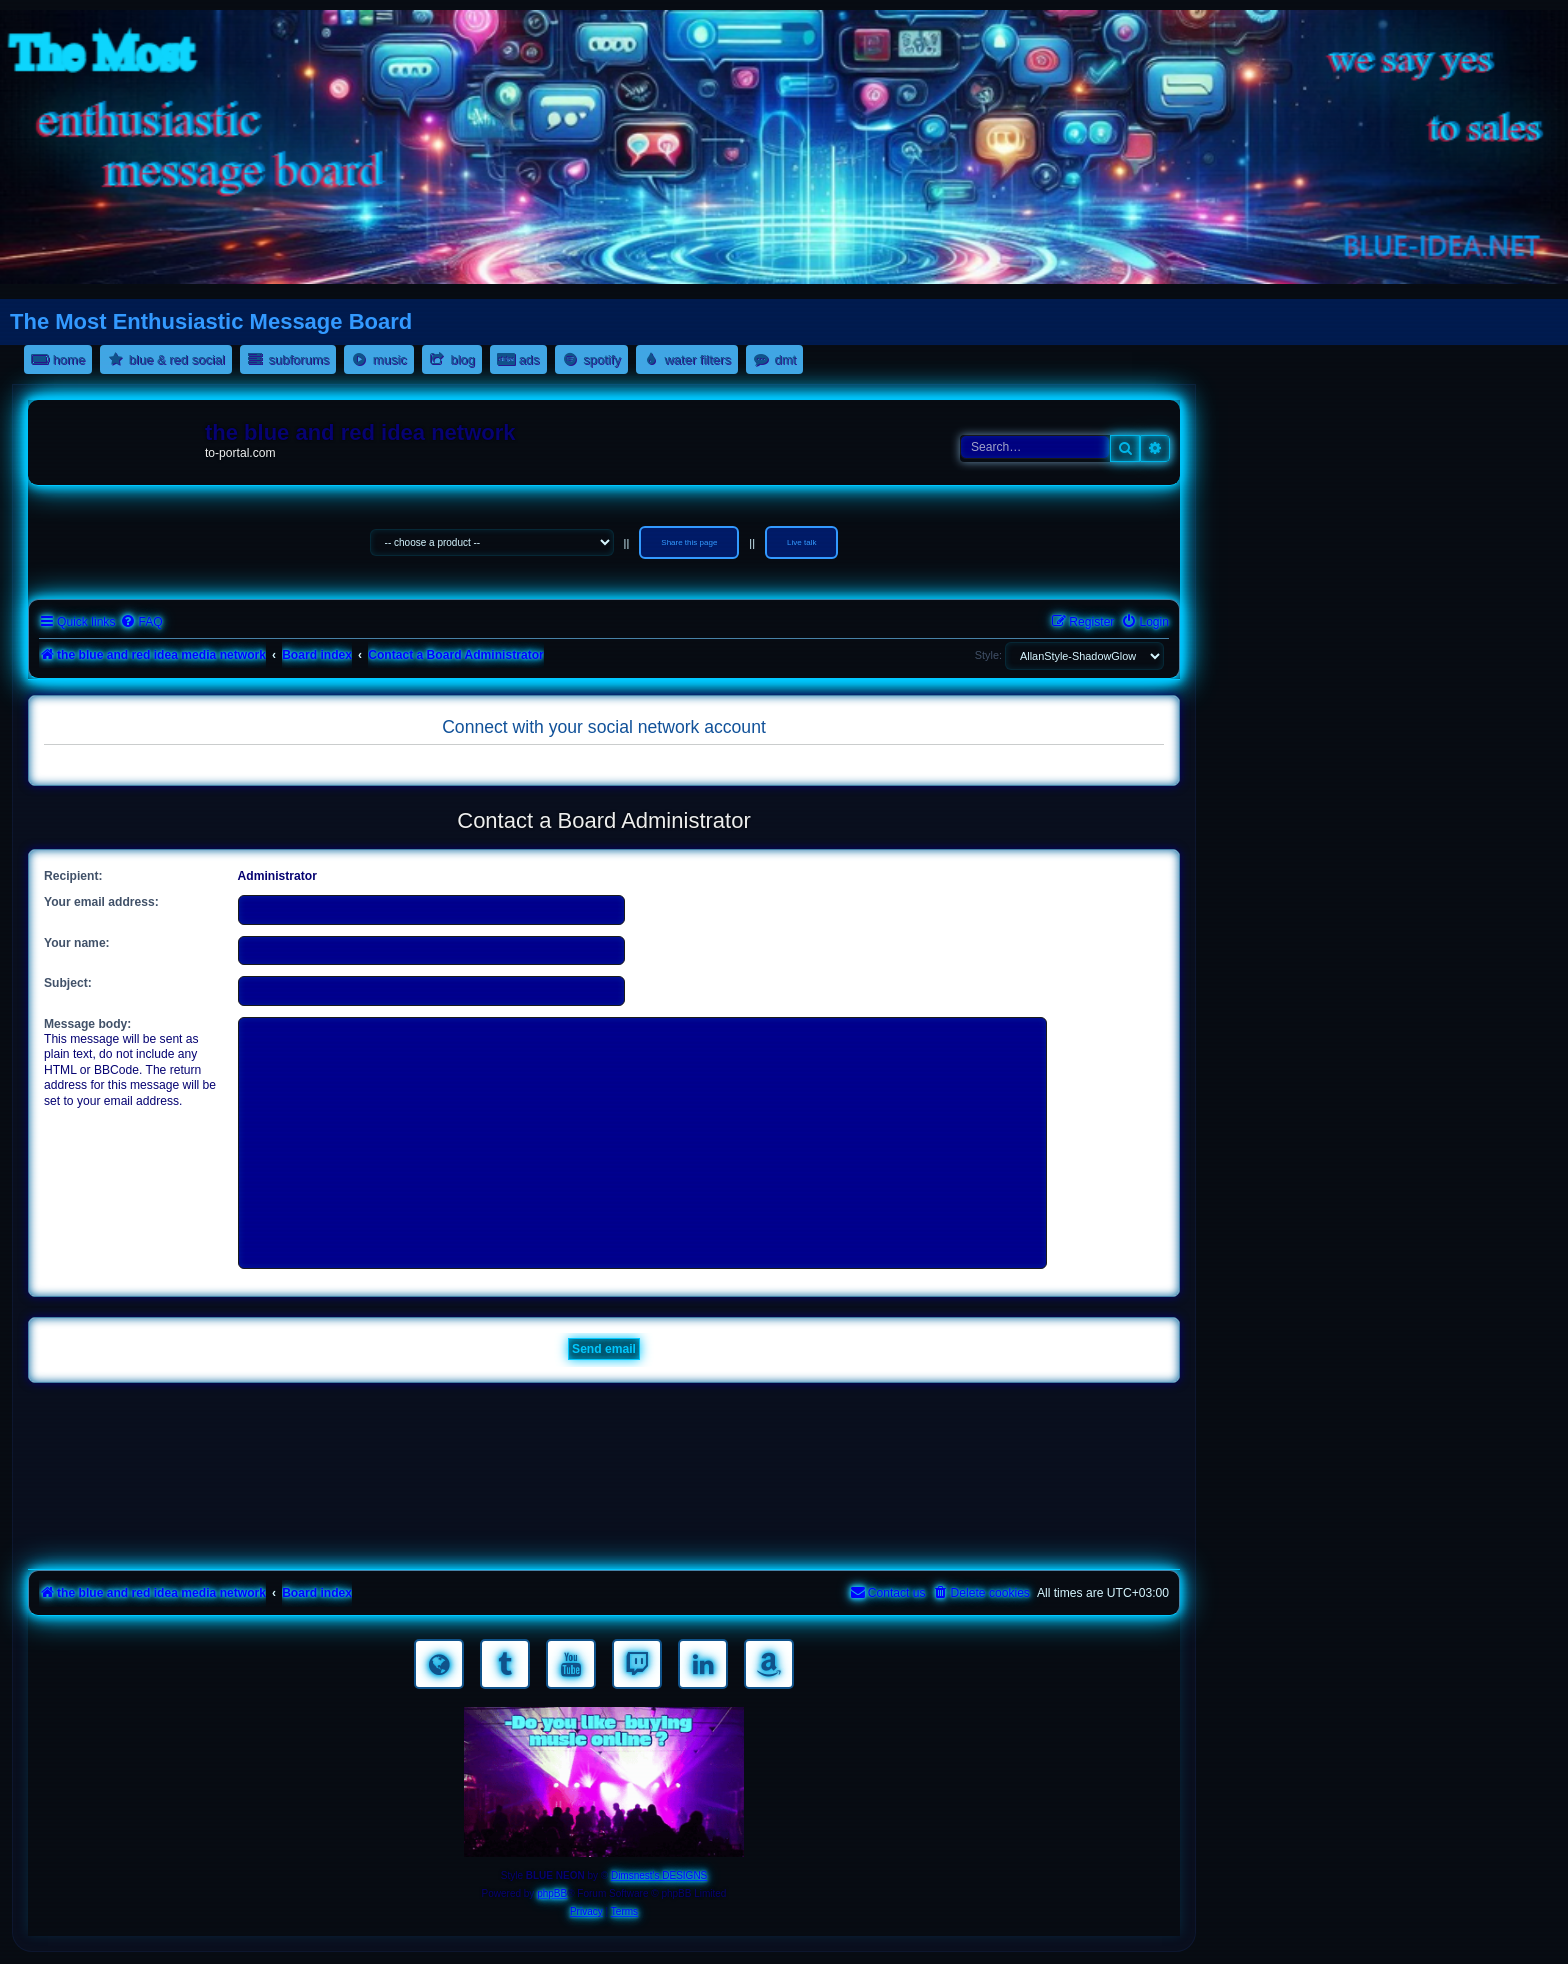  What do you see at coordinates (604, 1480) in the screenshot?
I see `<a href="https://nestoras.bandcamp.com/album/rock-water-and-air">rock water and air by Dimitris Nestoras</a>` at bounding box center [604, 1480].